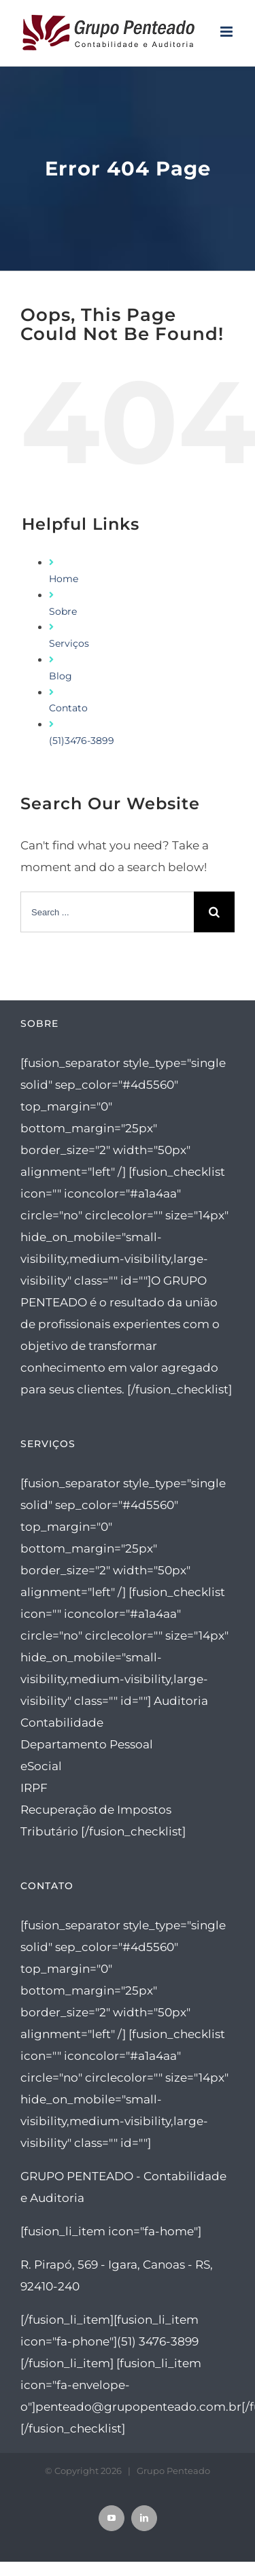  Describe the element at coordinates (181, 1701) in the screenshot. I see `Auditoria` at that location.